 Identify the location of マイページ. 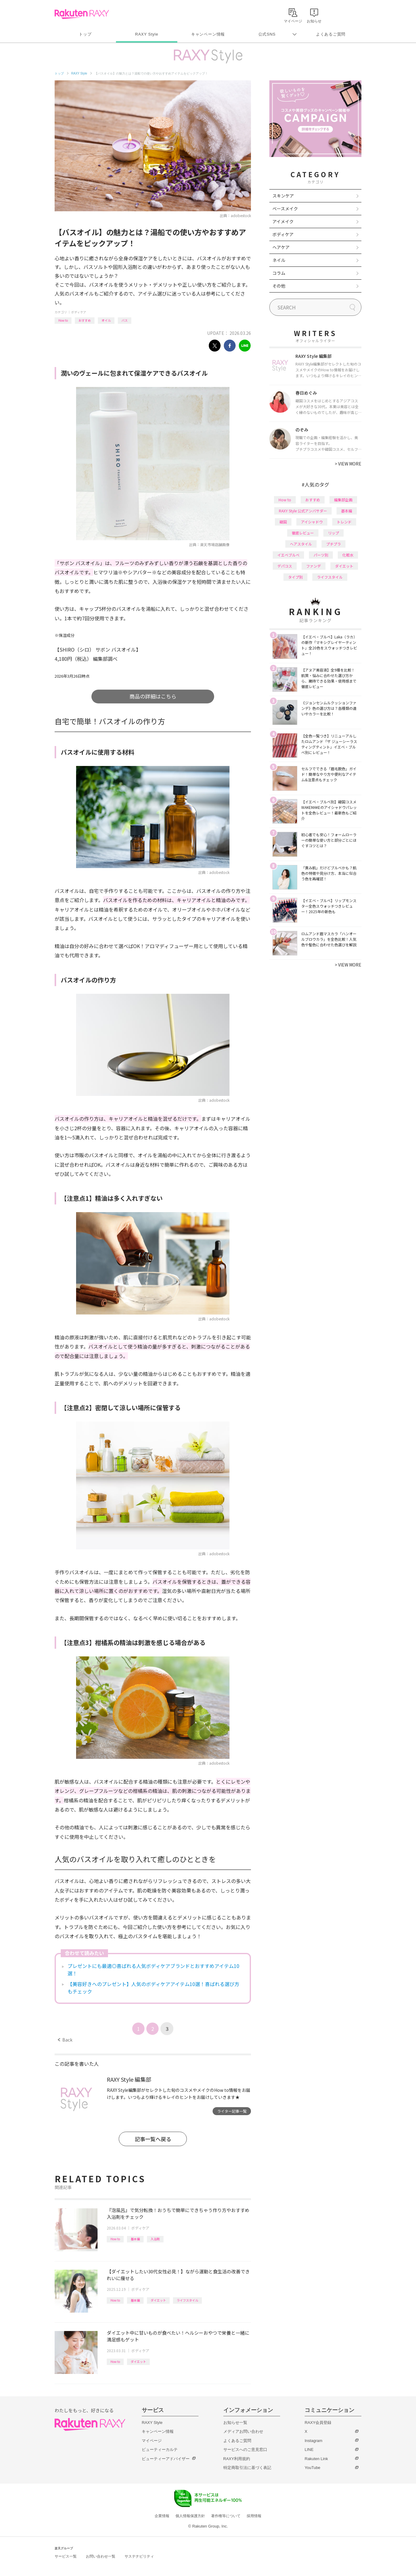
(152, 2440).